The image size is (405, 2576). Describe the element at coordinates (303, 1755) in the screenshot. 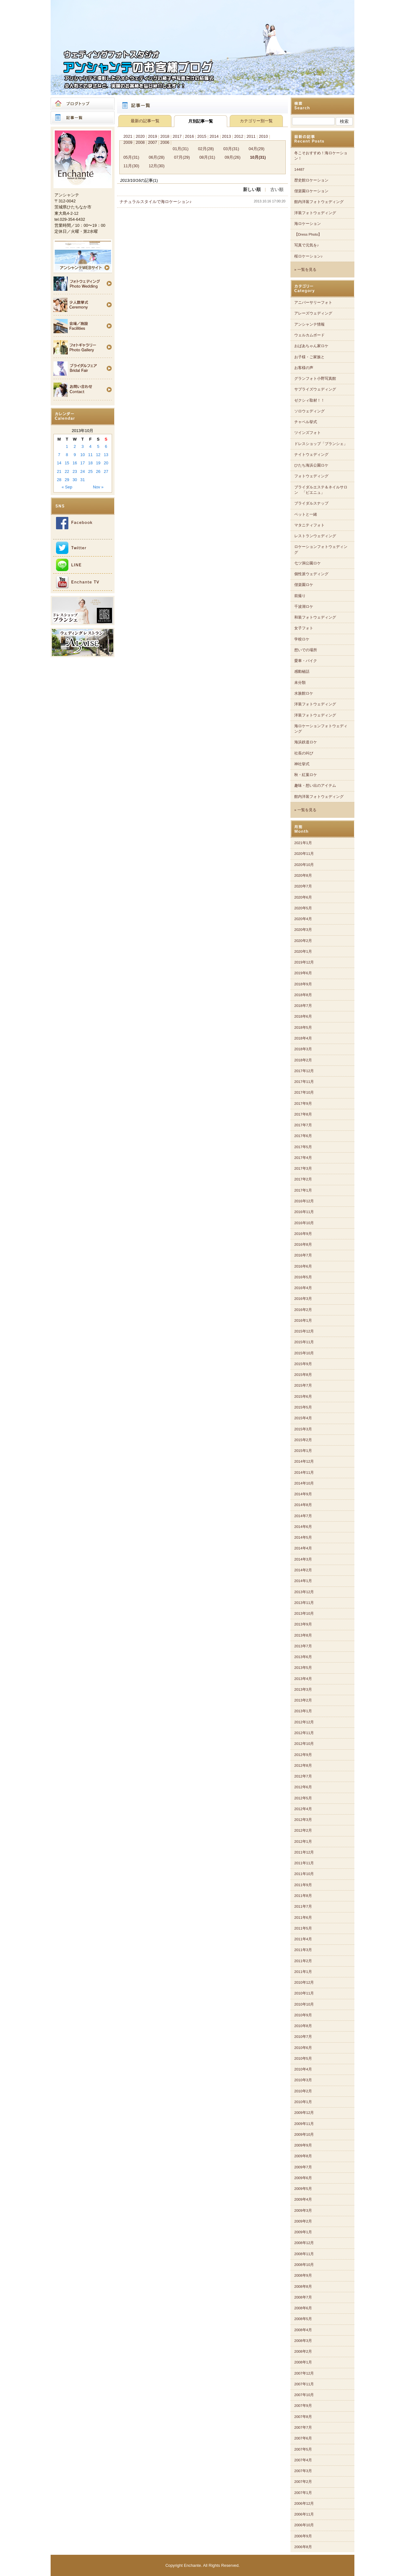

I see `2012年9月` at that location.